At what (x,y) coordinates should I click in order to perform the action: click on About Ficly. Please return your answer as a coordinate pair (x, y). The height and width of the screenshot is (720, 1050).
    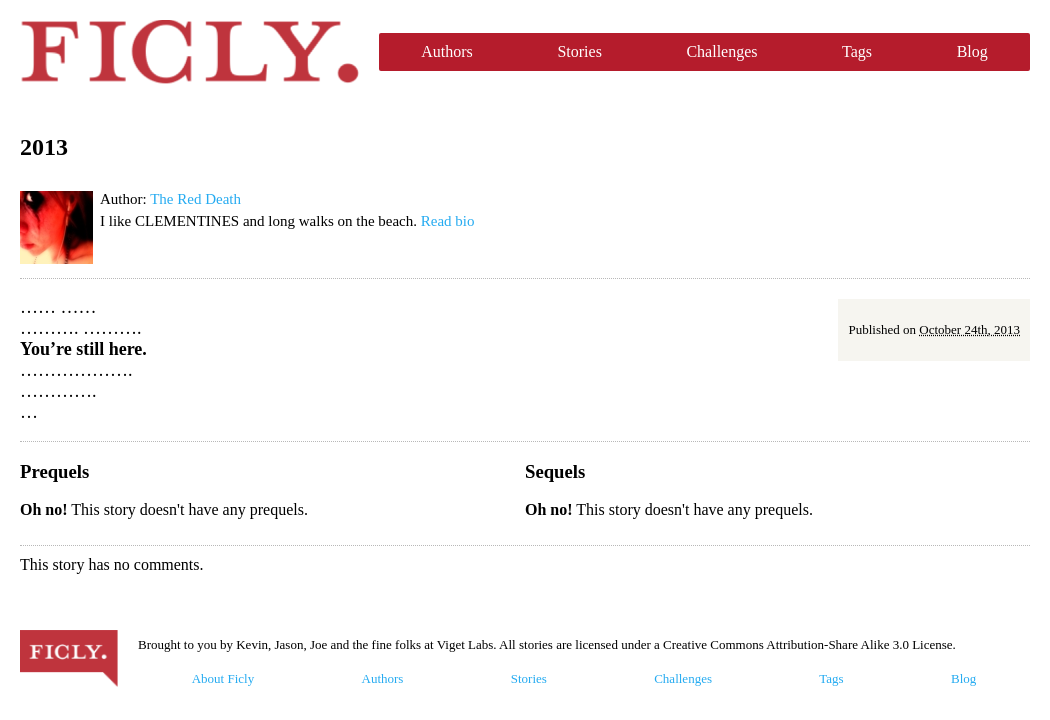
    Looking at the image, I should click on (223, 678).